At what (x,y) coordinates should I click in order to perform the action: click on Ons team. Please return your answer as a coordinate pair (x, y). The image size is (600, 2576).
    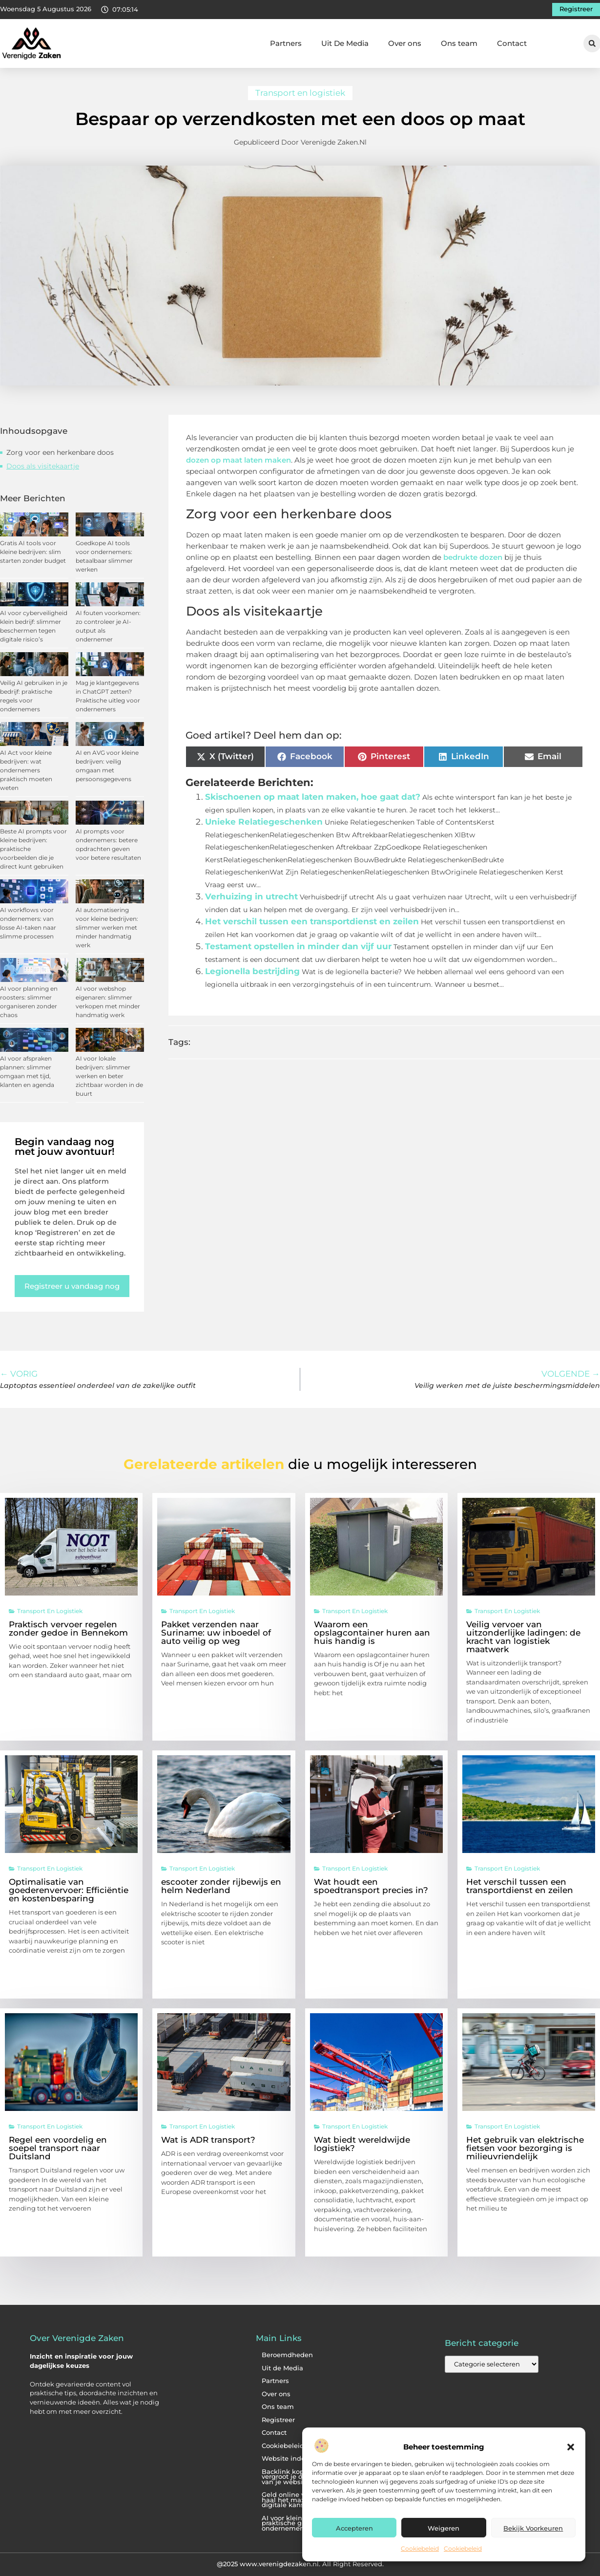
    Looking at the image, I should click on (459, 43).